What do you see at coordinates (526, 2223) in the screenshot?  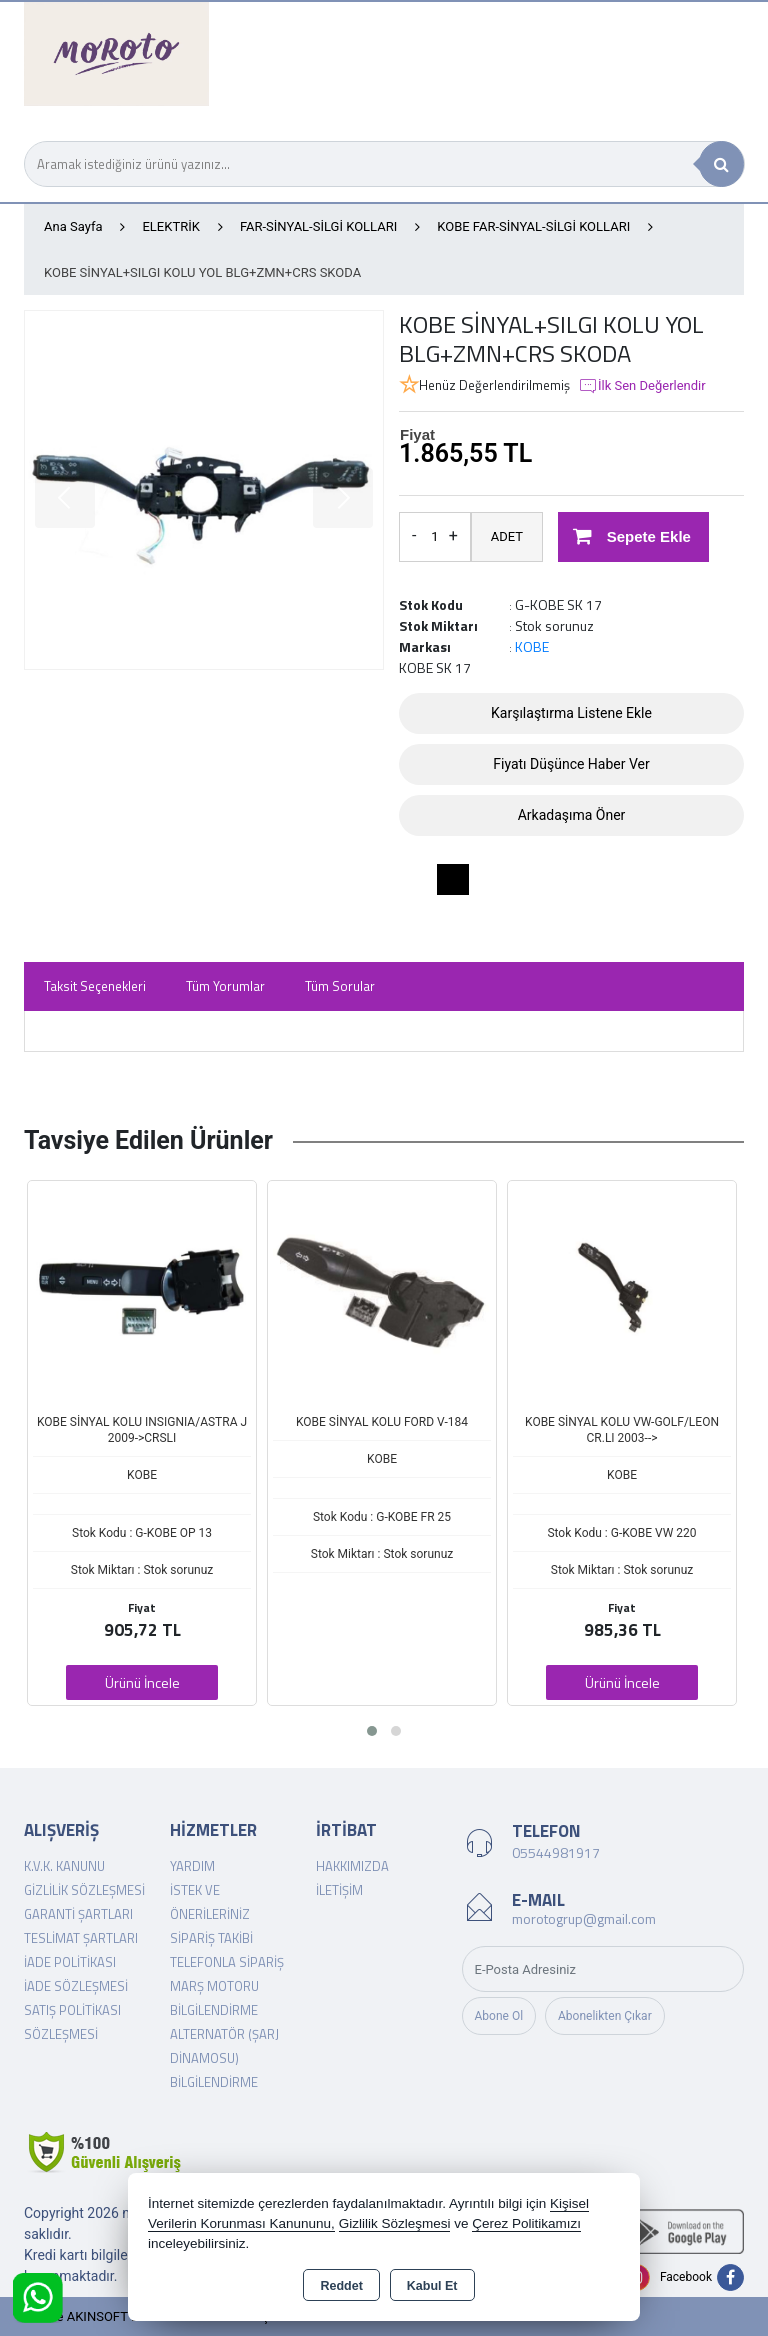 I see `Çerez Politikamızı` at bounding box center [526, 2223].